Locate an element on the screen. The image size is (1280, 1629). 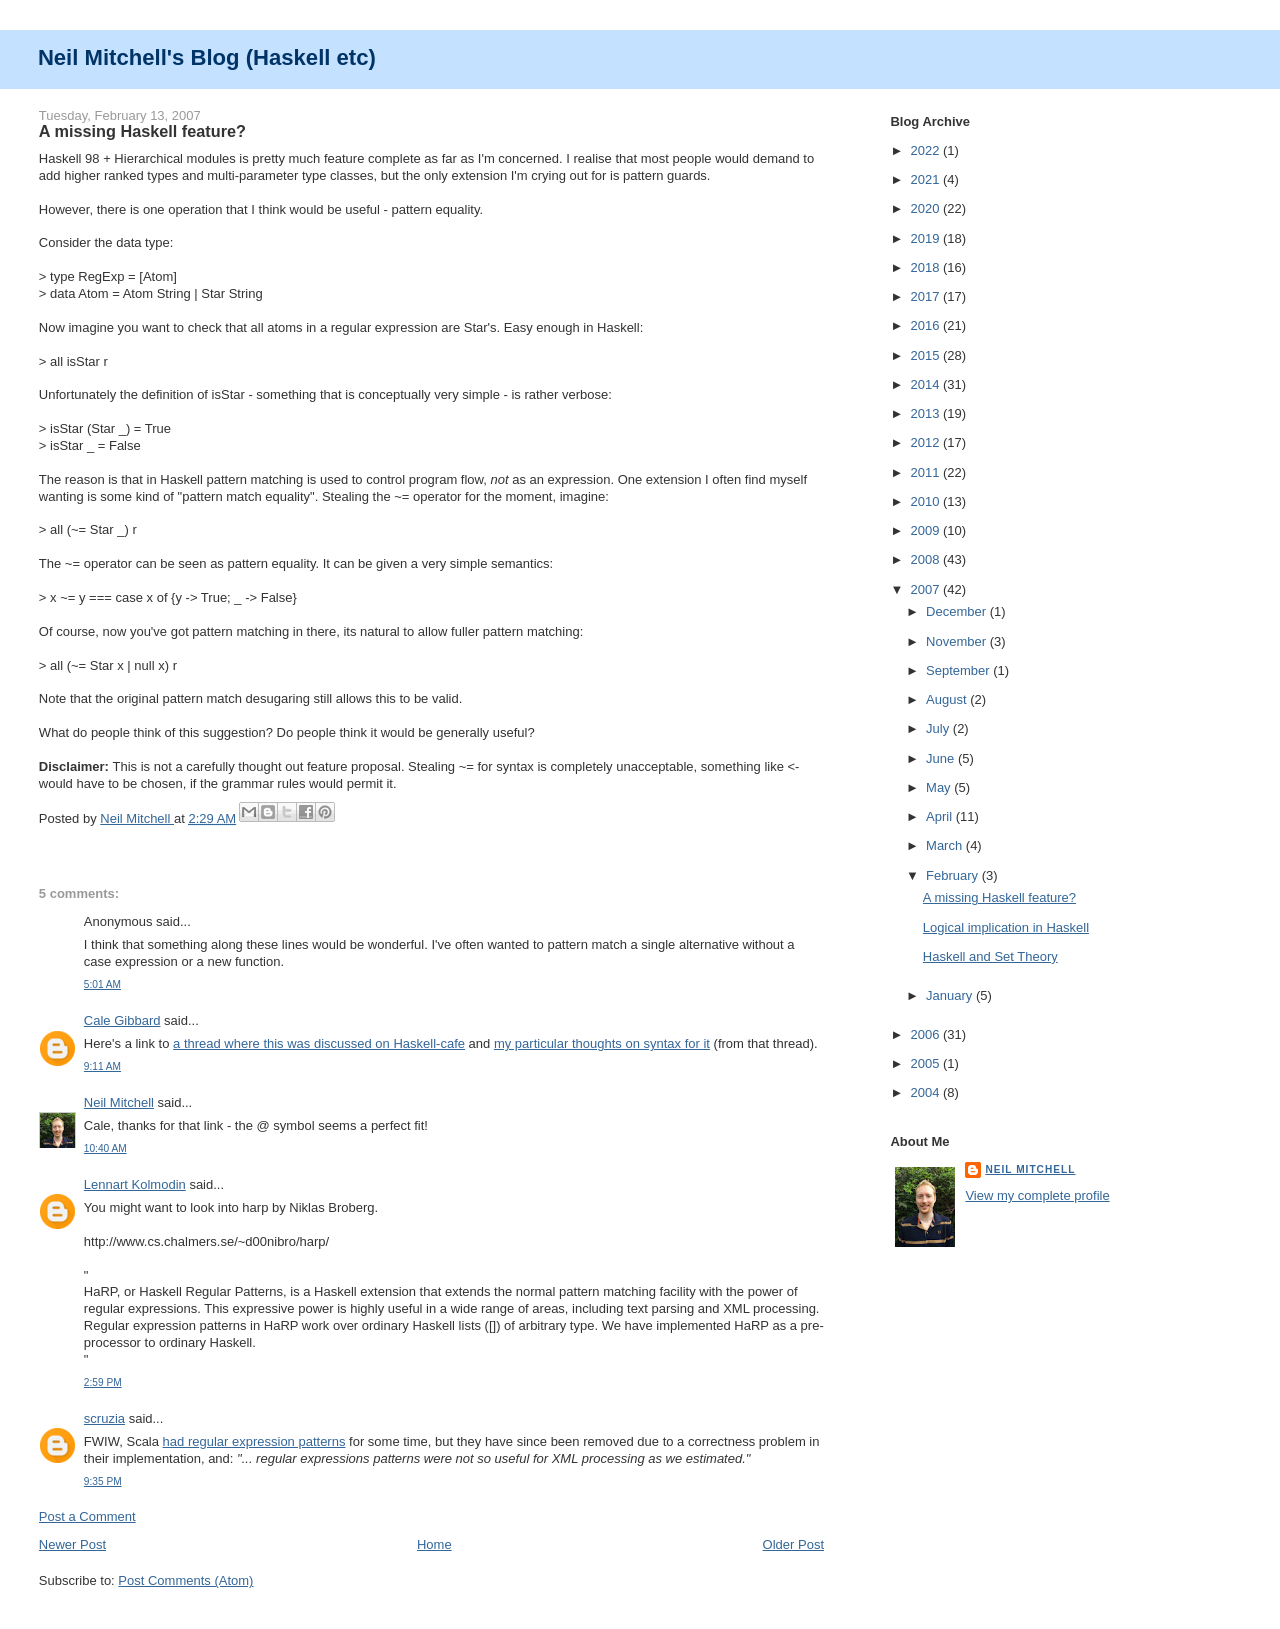
September is located at coordinates (959, 670).